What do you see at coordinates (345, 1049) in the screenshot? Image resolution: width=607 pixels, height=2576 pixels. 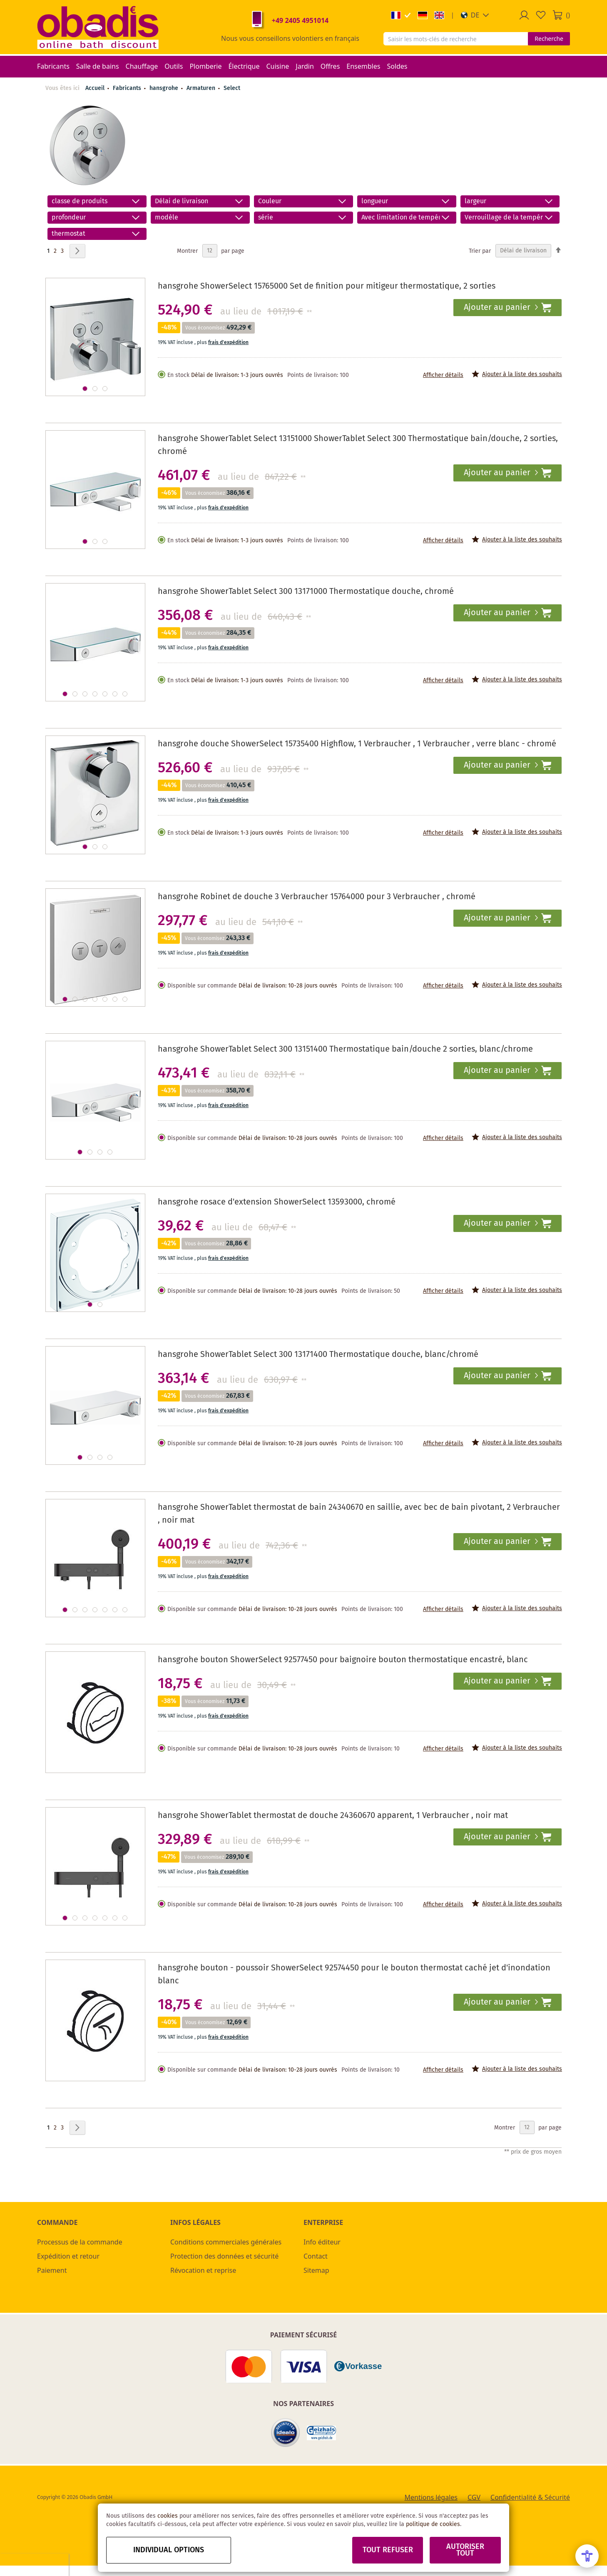 I see `hansgrohe ShowerTablet Select 300 13151400 Thermostatique bain/douche 2 sorties, blanc/chrome` at bounding box center [345, 1049].